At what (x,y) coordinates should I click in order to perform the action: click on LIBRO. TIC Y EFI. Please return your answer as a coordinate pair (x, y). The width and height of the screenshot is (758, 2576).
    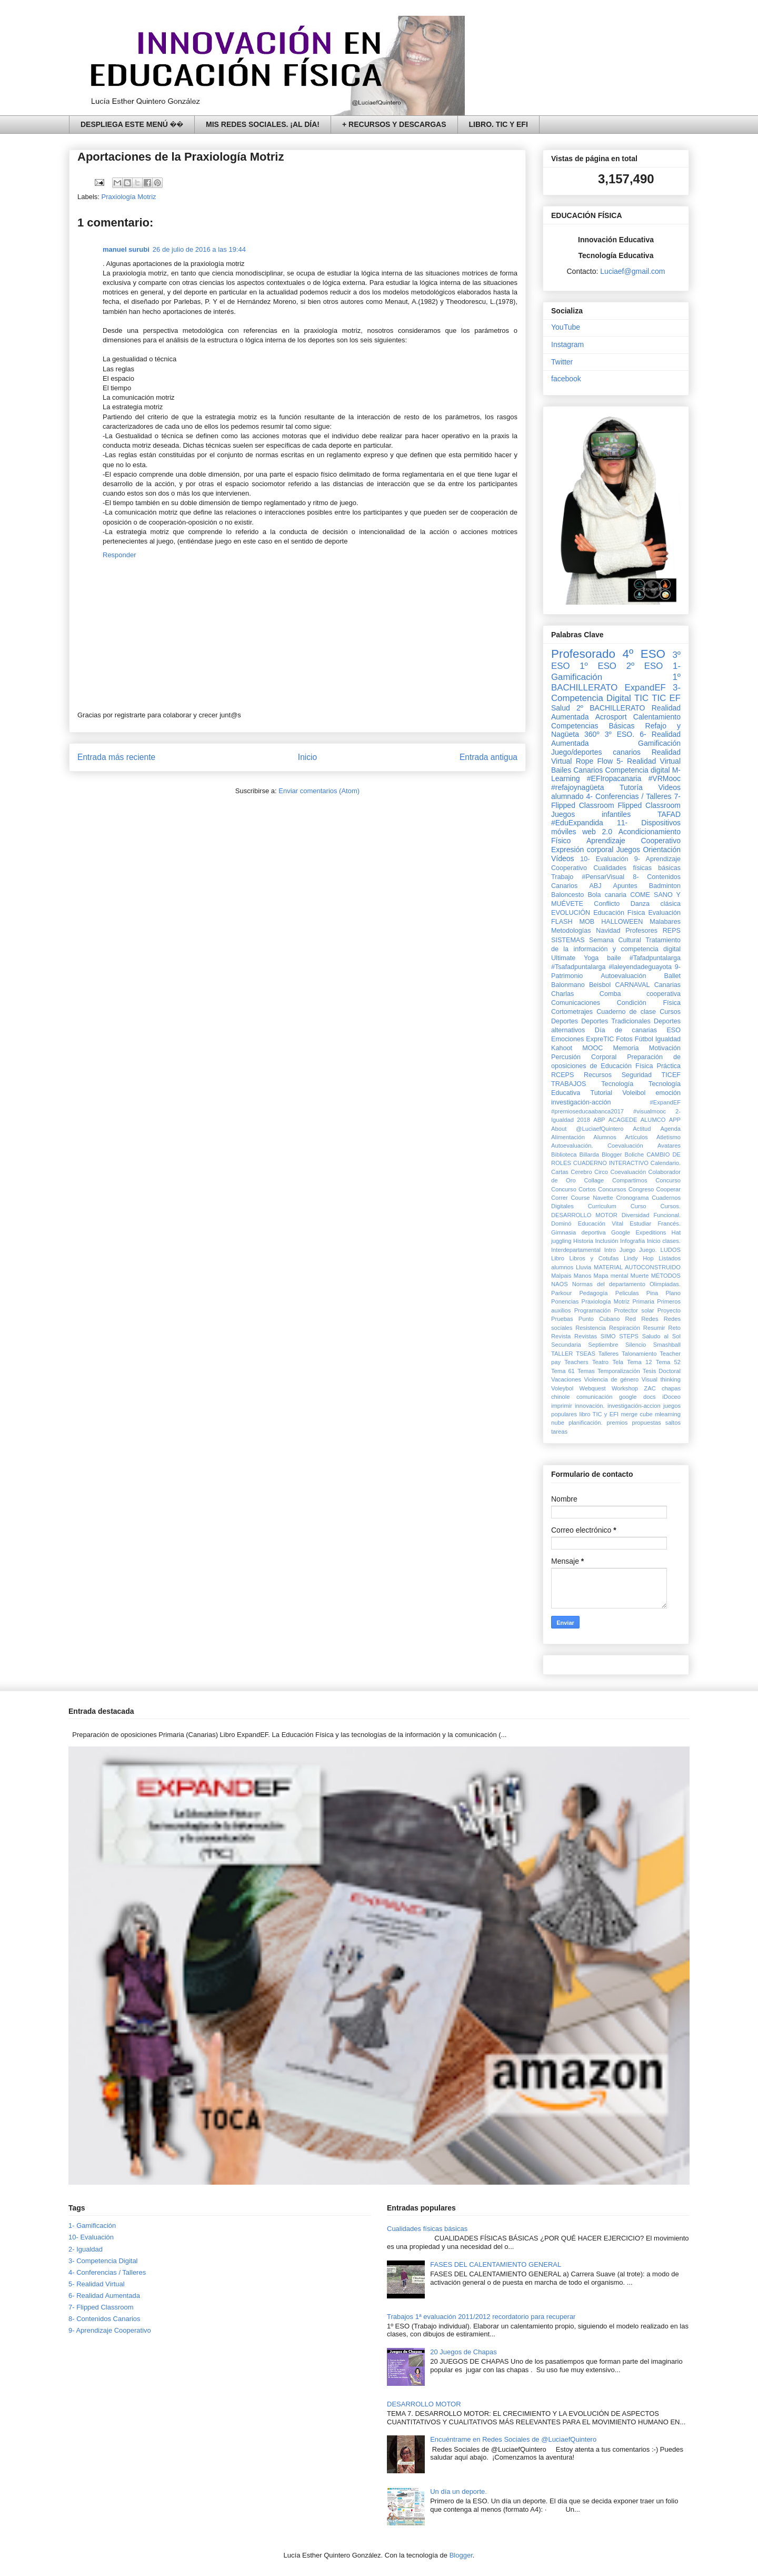
    Looking at the image, I should click on (498, 124).